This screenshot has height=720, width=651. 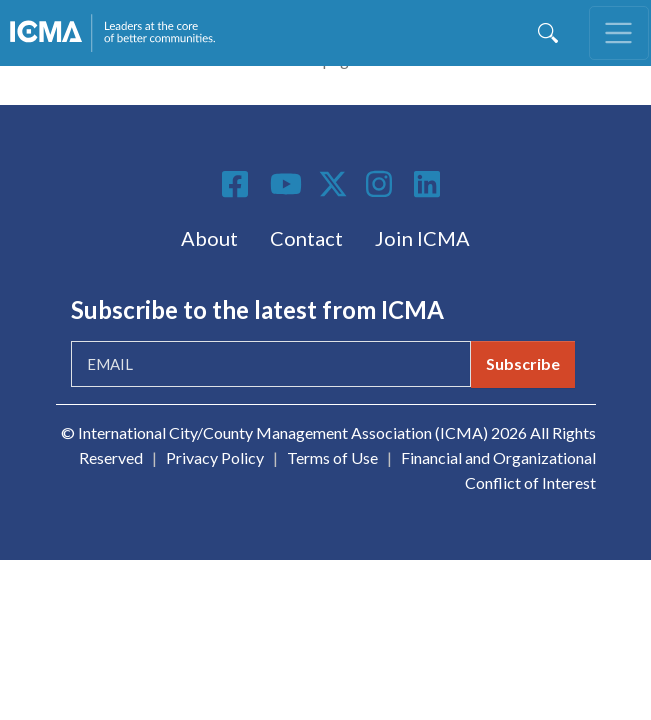 What do you see at coordinates (306, 238) in the screenshot?
I see `Contact` at bounding box center [306, 238].